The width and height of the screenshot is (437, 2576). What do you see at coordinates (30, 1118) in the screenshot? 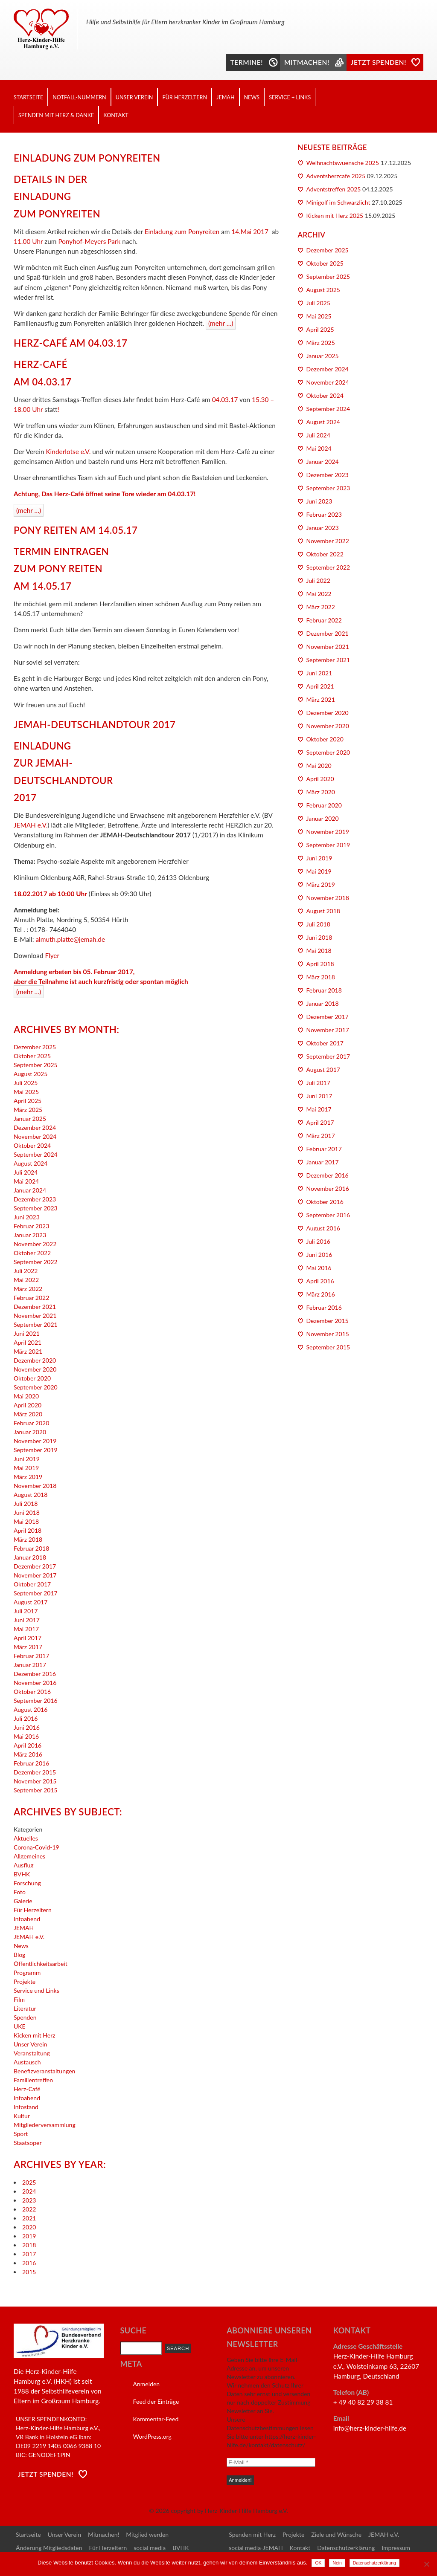
I see `Januar 2025` at bounding box center [30, 1118].